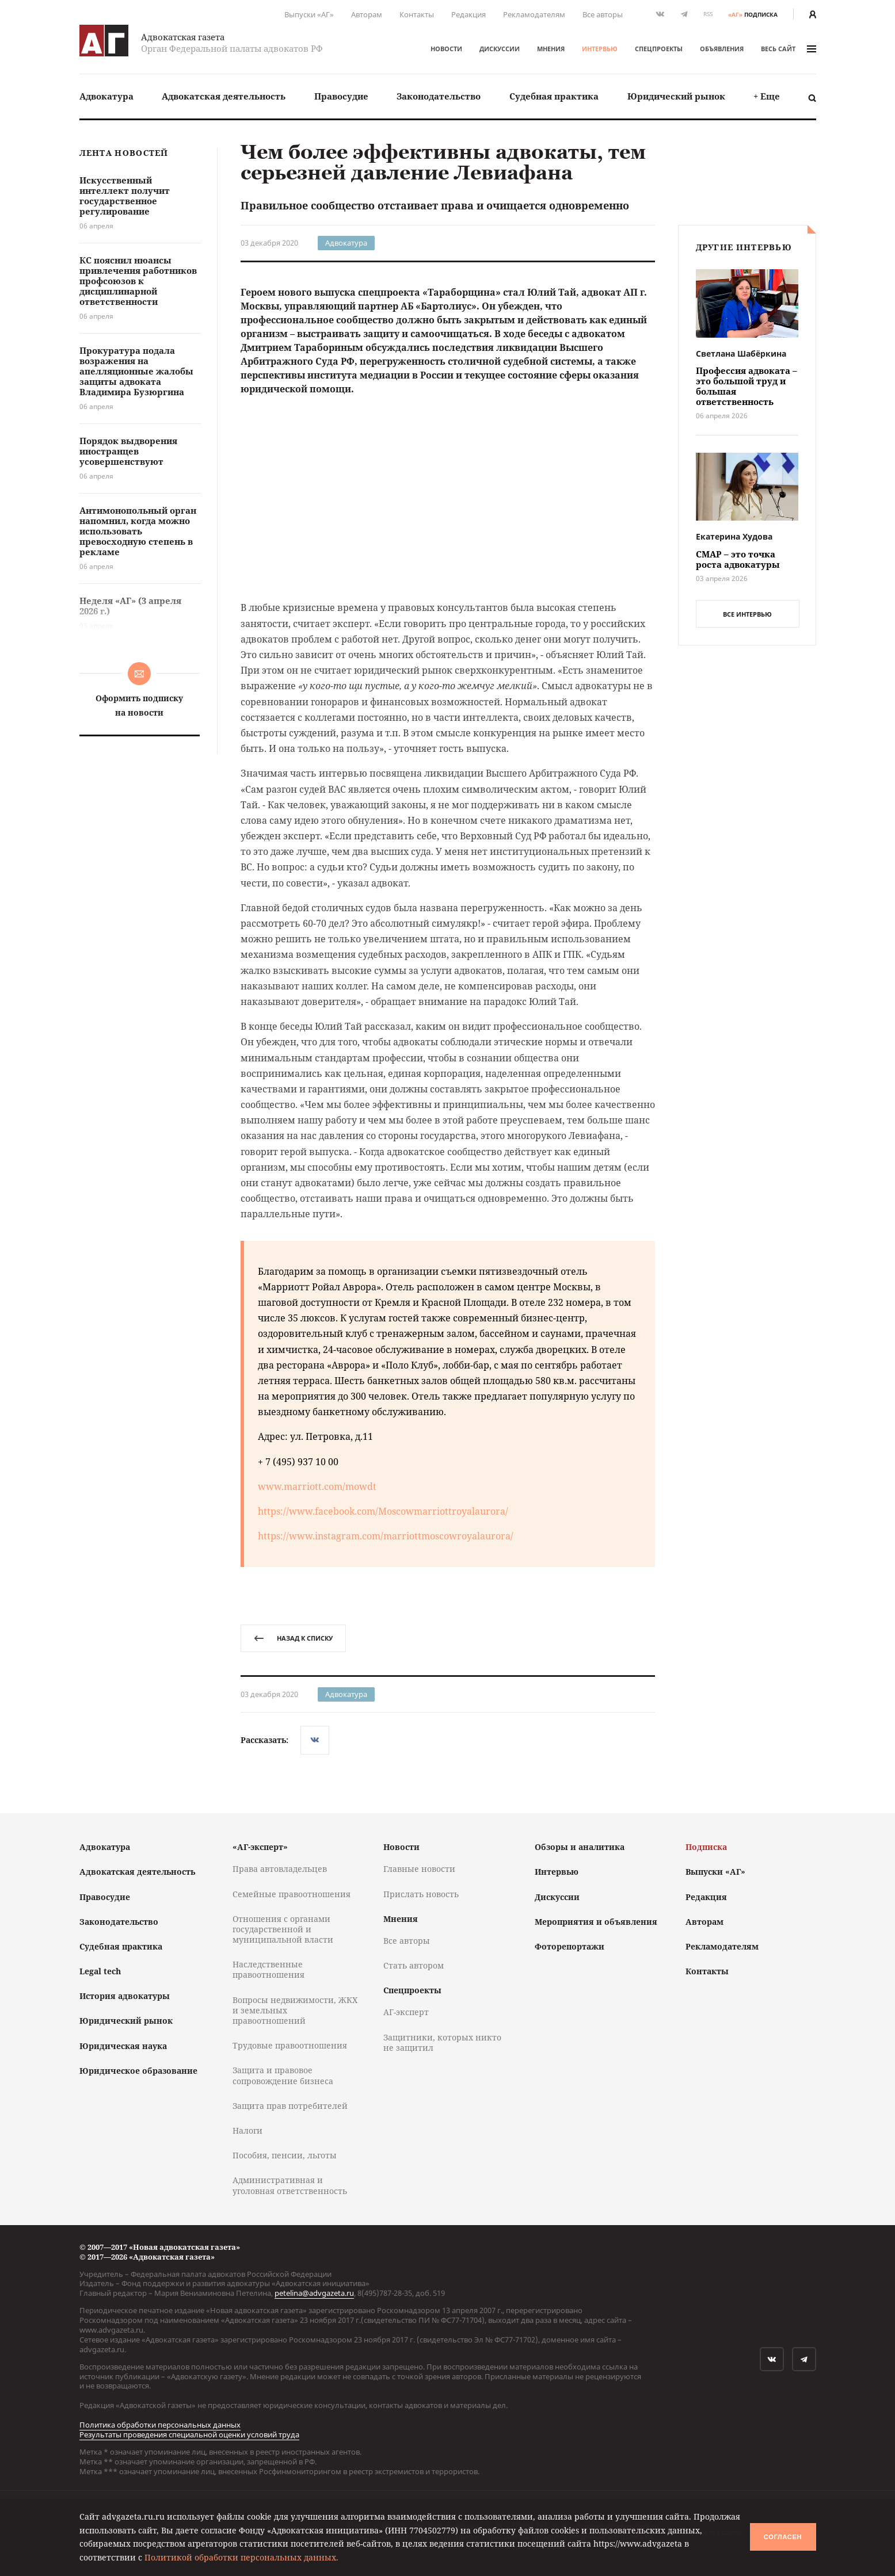 This screenshot has width=895, height=2576. I want to click on Юридическое образование, so click(138, 2070).